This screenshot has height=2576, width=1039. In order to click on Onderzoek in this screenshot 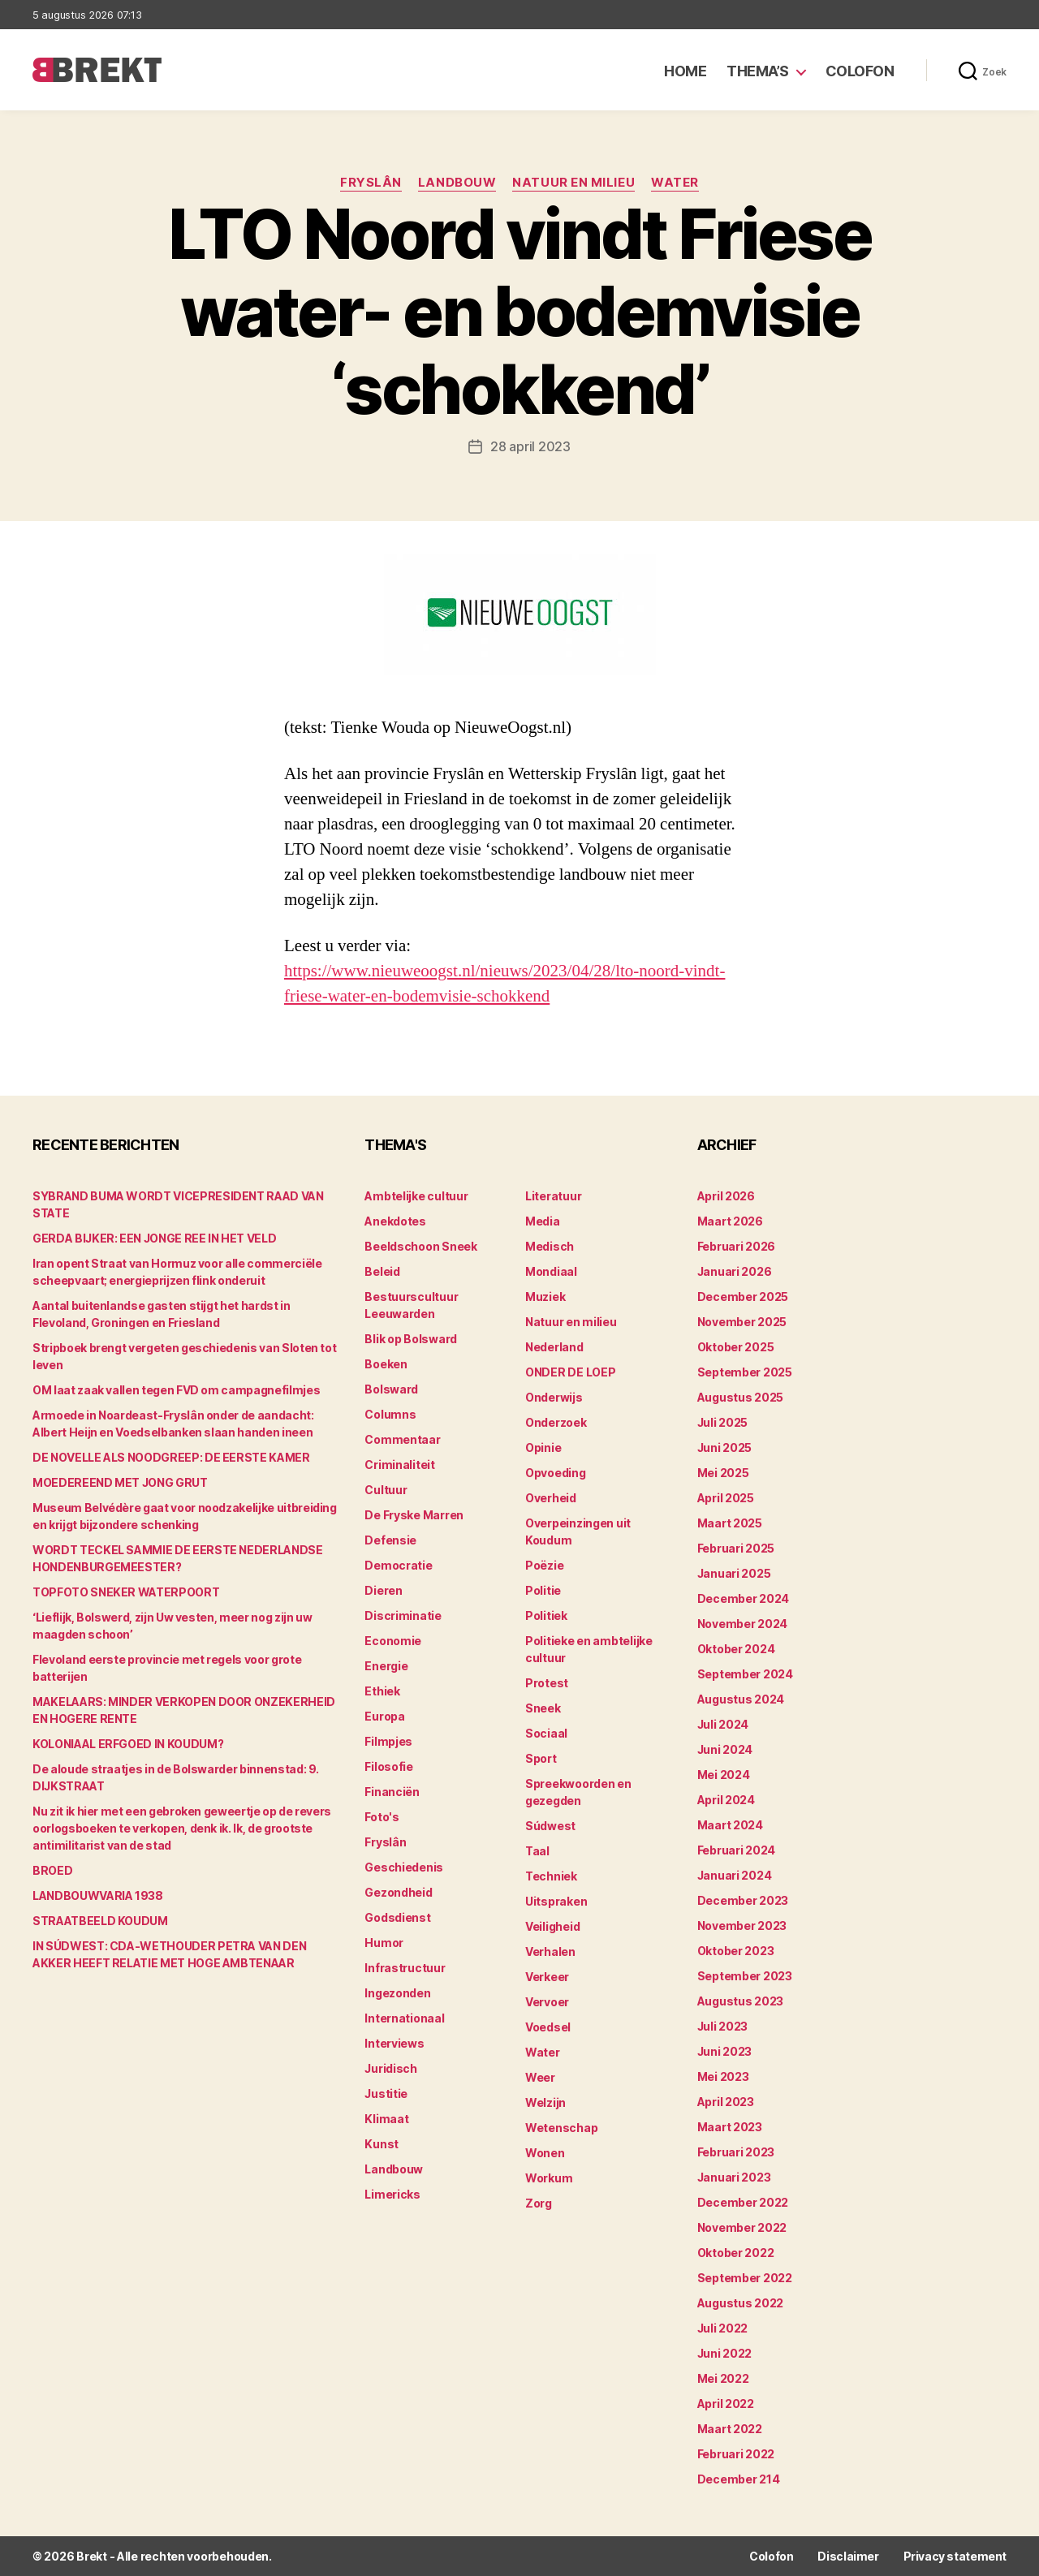, I will do `click(556, 1422)`.